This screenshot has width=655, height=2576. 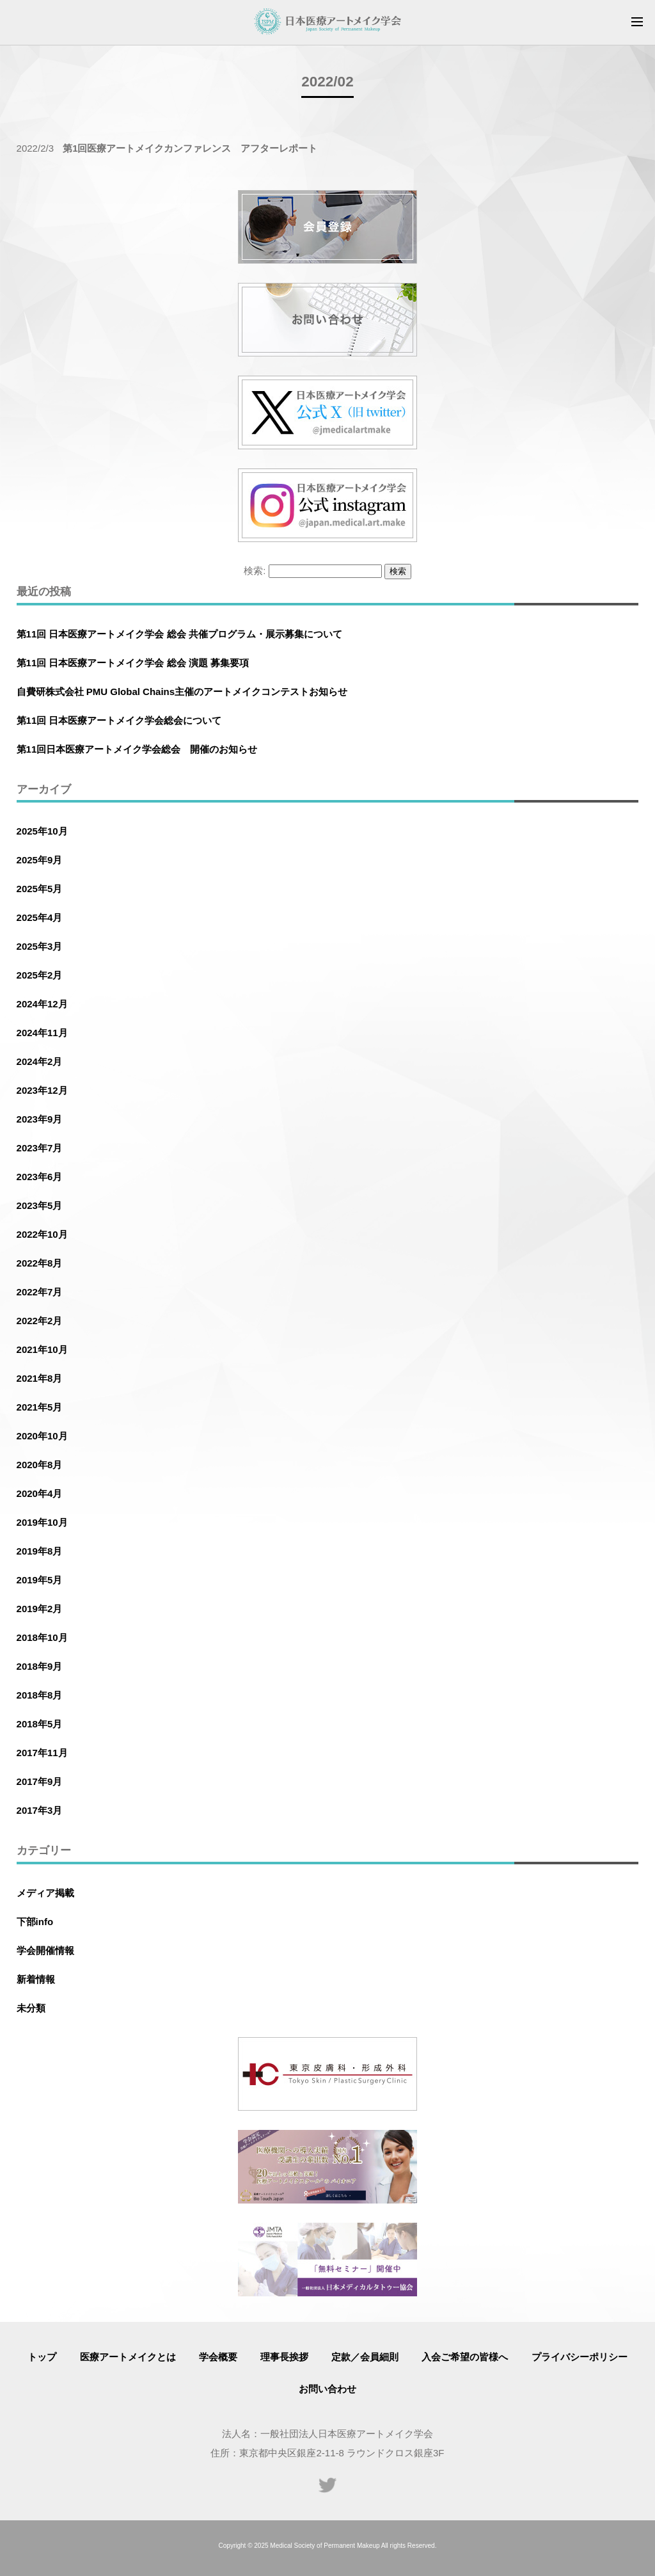 I want to click on 未分類, so click(x=31, y=2008).